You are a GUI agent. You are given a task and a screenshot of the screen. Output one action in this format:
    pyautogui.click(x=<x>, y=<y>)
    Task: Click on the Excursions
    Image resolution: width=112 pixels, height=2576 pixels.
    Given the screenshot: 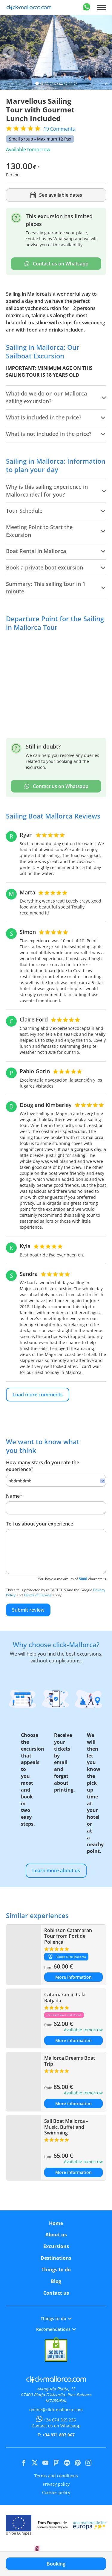 What is the action you would take?
    pyautogui.click(x=56, y=2246)
    